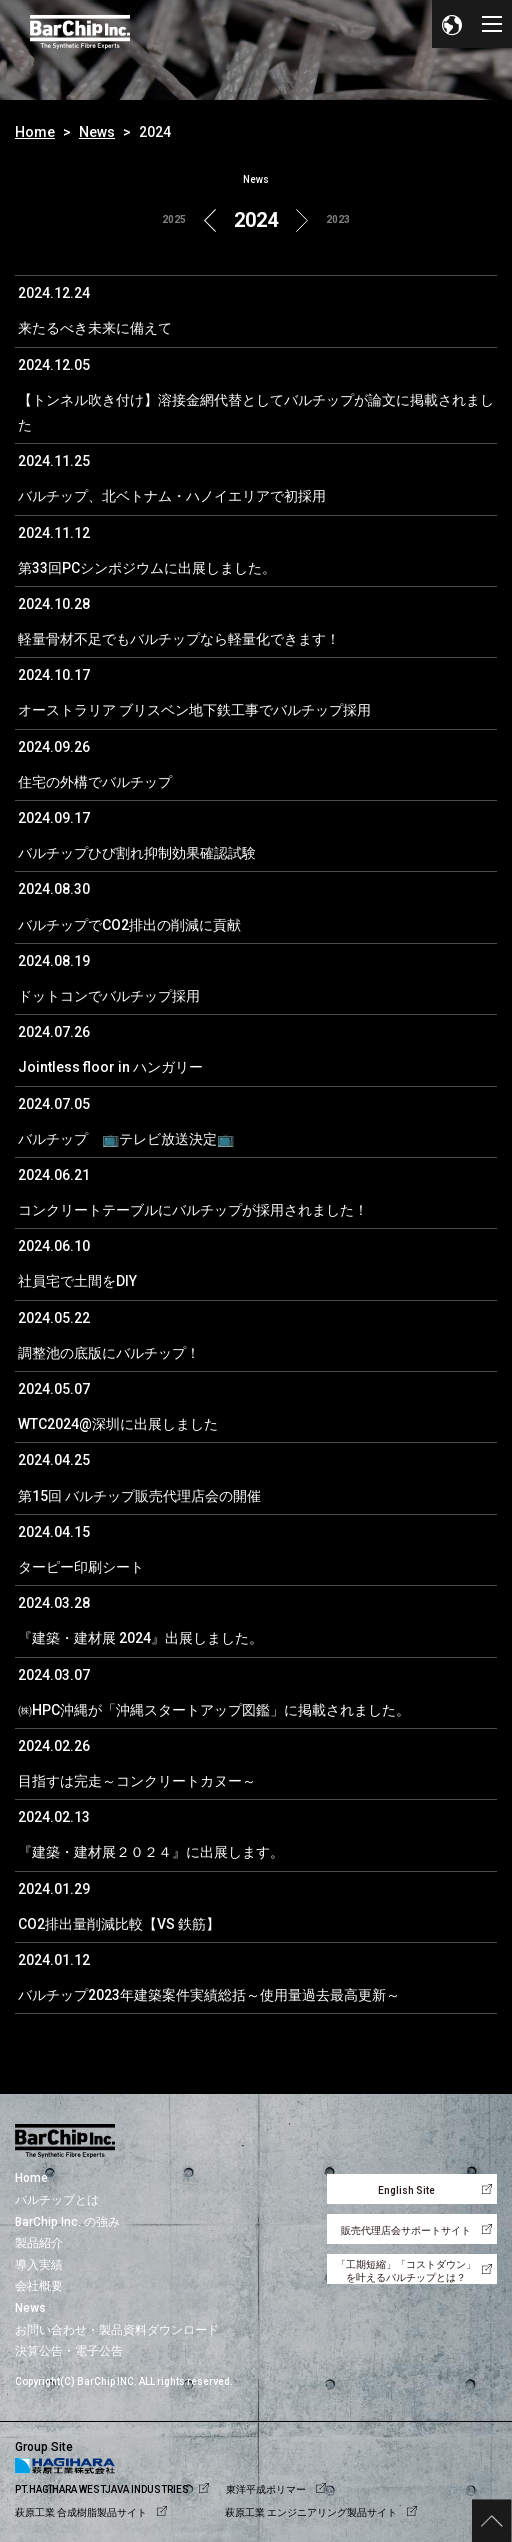 This screenshot has width=512, height=2542. Describe the element at coordinates (174, 219) in the screenshot. I see `2025` at that location.